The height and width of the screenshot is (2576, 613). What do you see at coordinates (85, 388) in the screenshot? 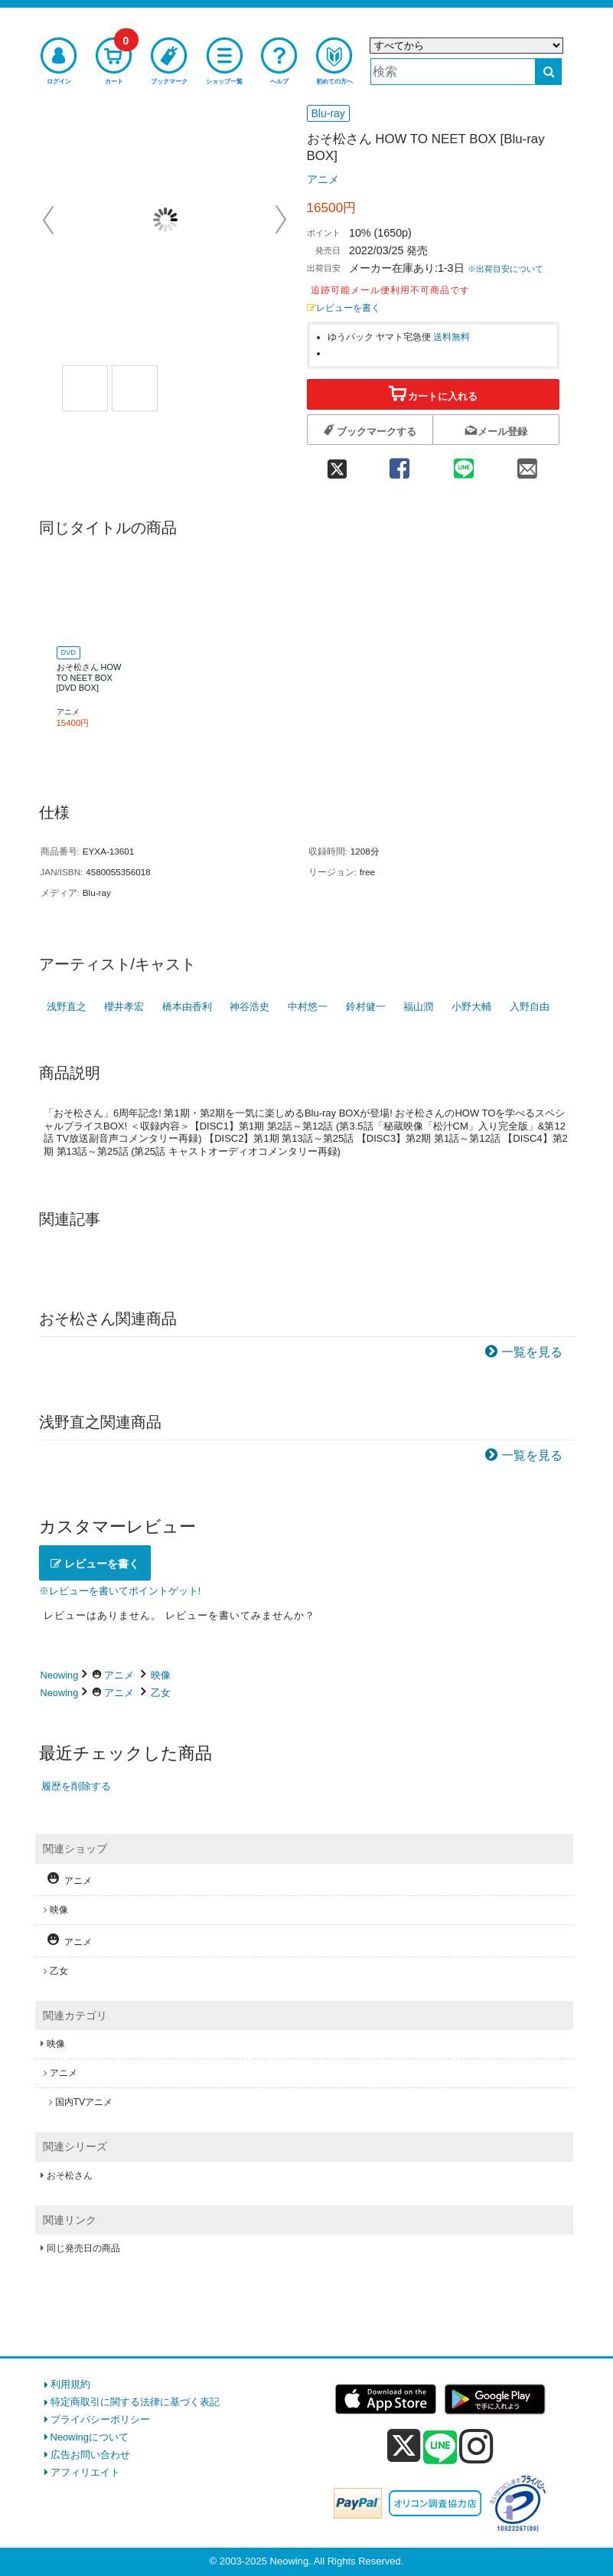
I see `[商品画像1選択]` at bounding box center [85, 388].